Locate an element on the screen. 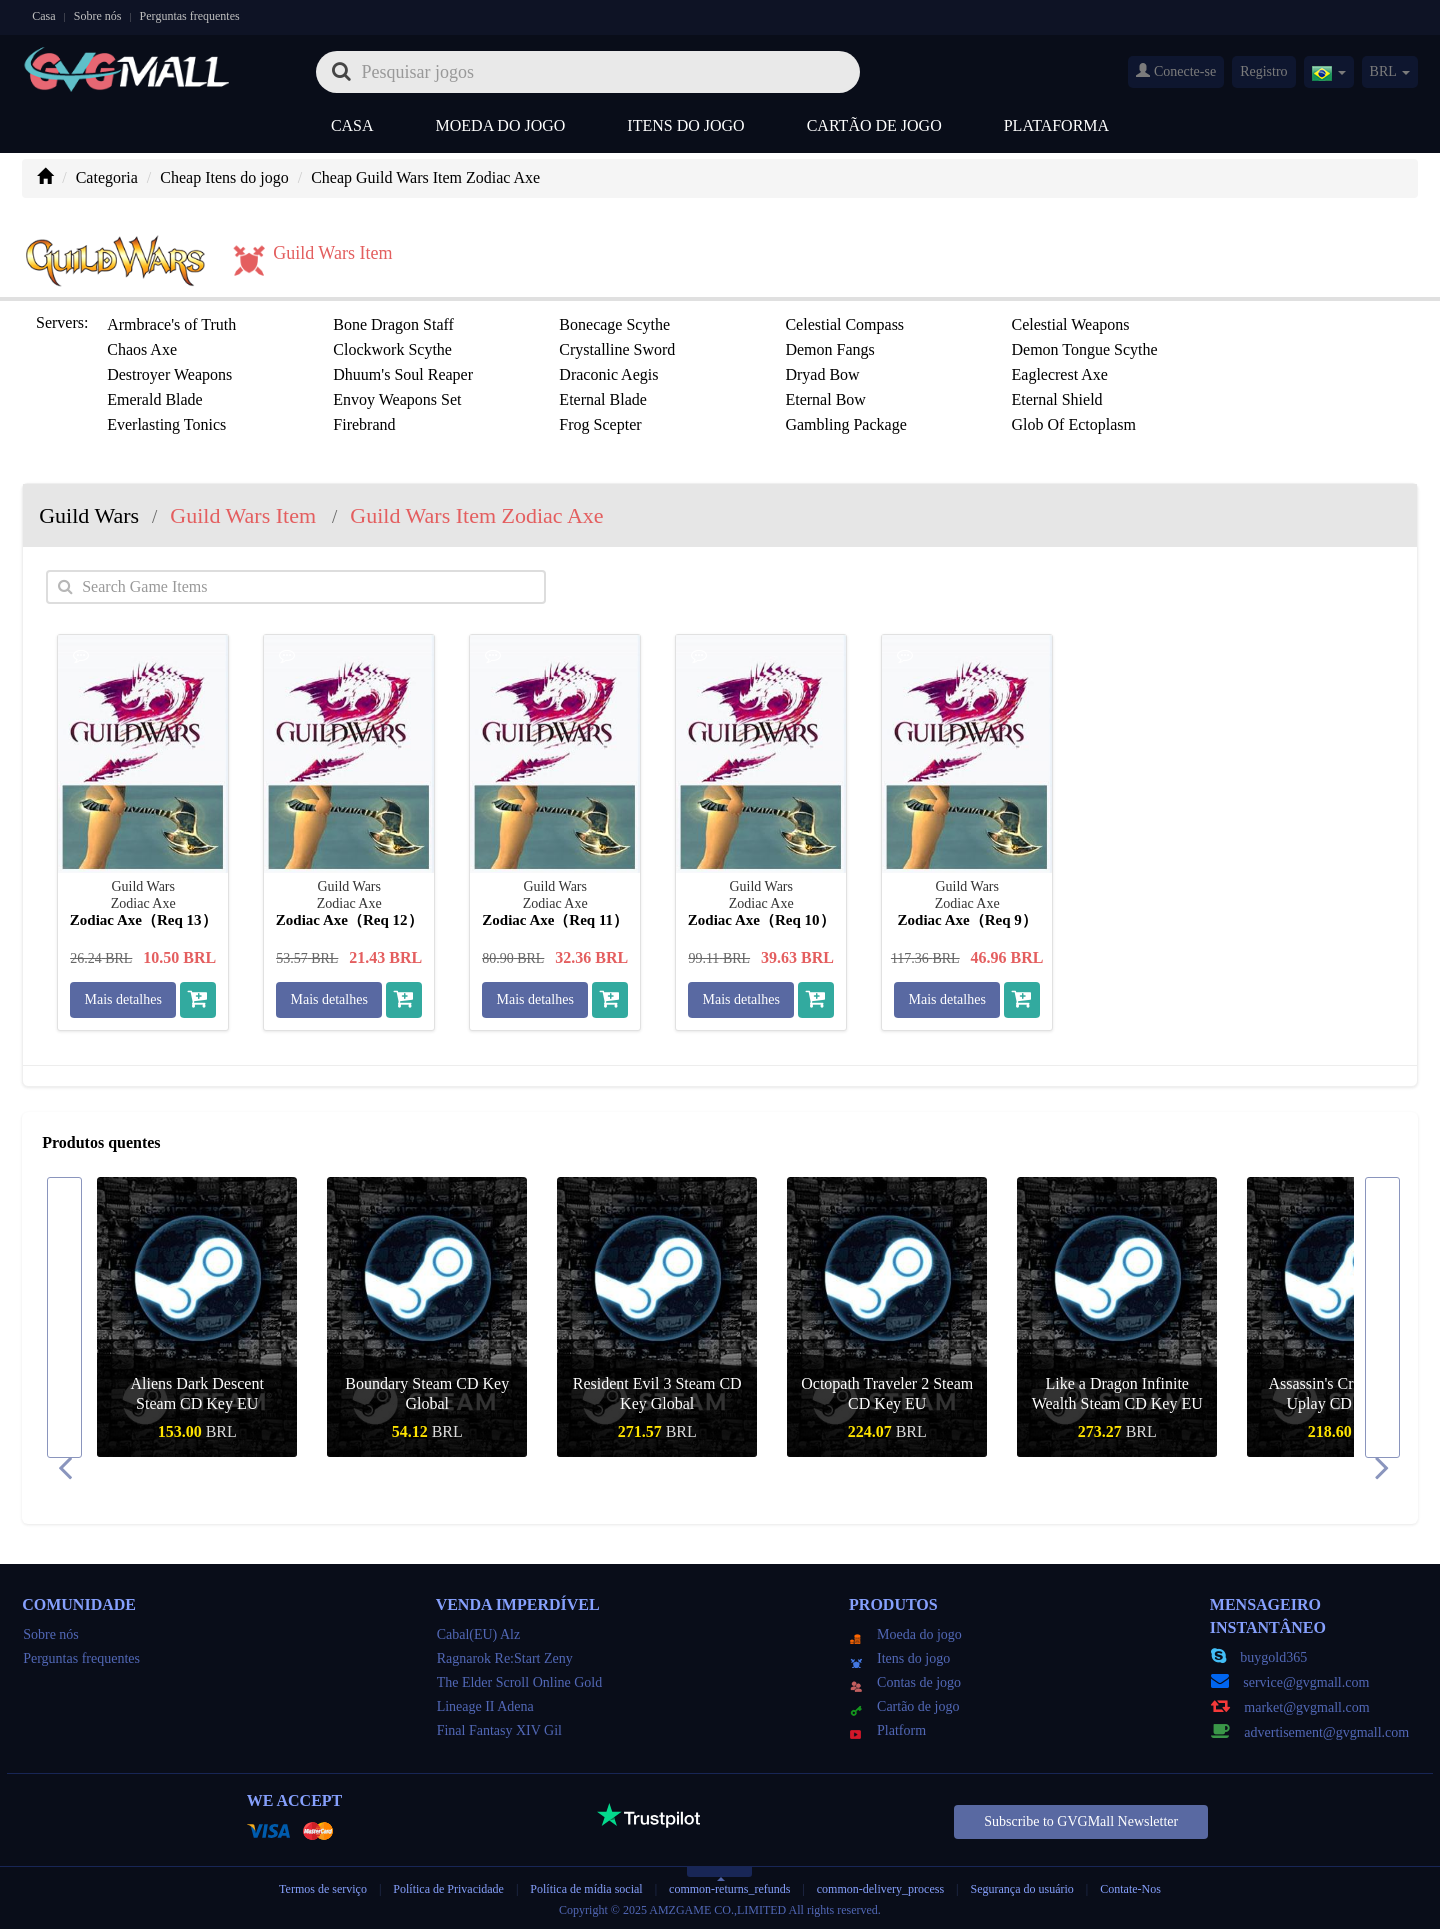  Envoy Weapons Set is located at coordinates (397, 399).